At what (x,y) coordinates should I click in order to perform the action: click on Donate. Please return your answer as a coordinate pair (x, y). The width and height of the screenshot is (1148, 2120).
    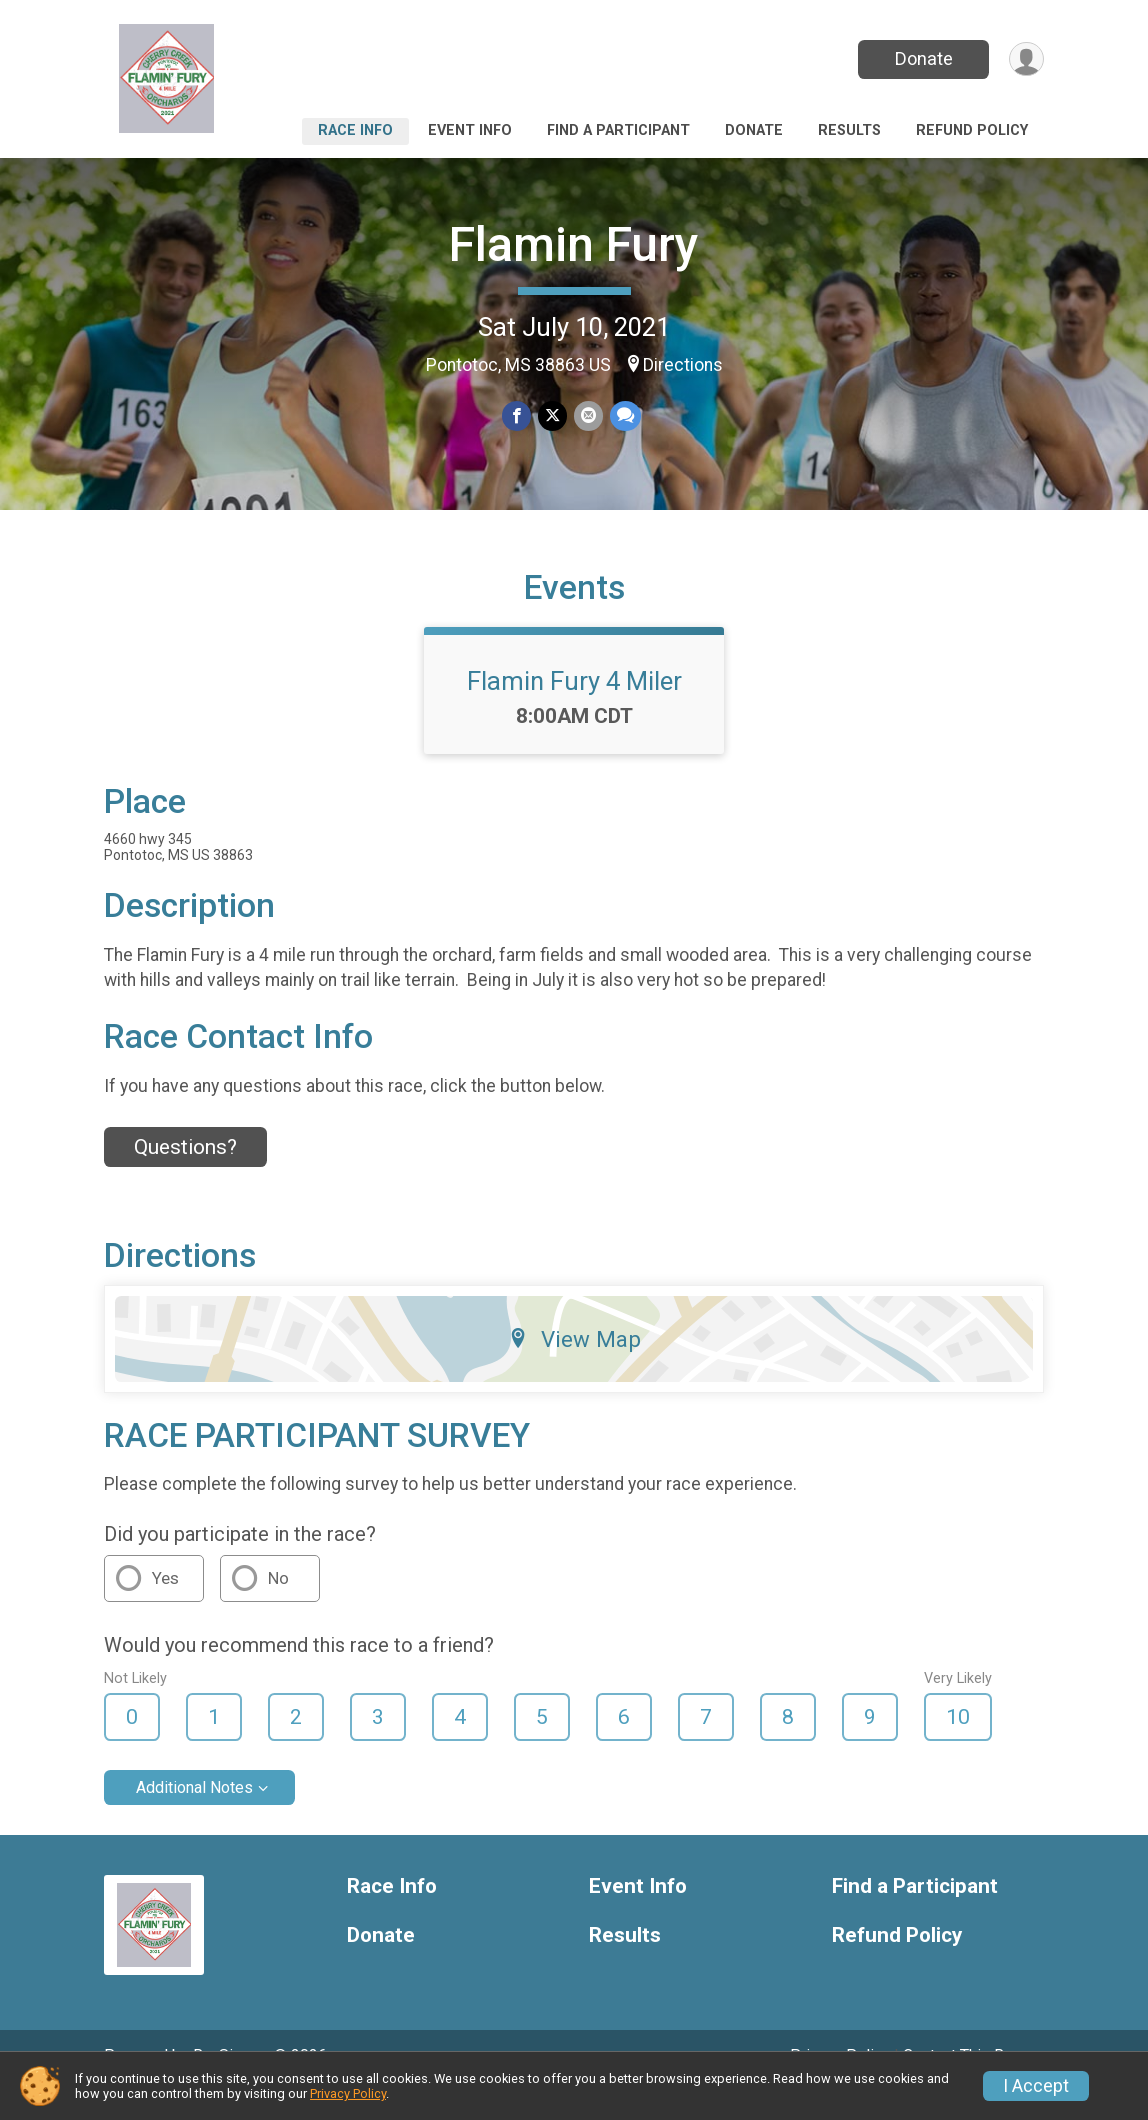
    Looking at the image, I should click on (922, 58).